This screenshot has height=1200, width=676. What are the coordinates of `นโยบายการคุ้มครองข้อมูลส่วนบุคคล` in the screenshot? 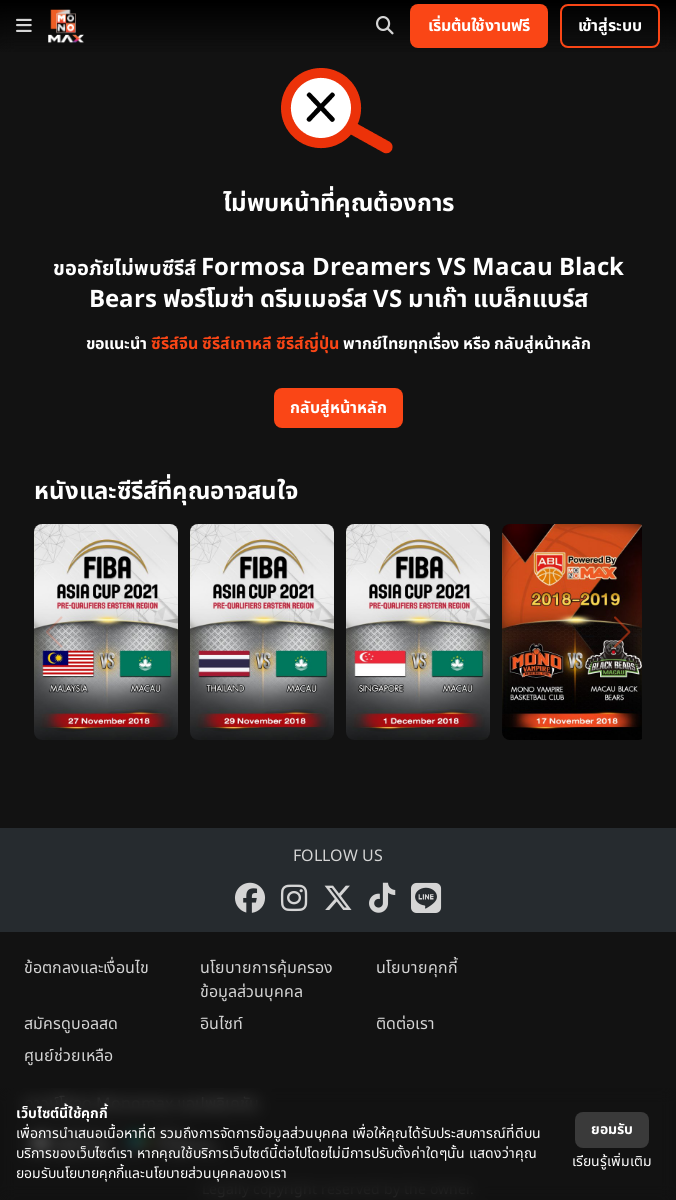 It's located at (266, 980).